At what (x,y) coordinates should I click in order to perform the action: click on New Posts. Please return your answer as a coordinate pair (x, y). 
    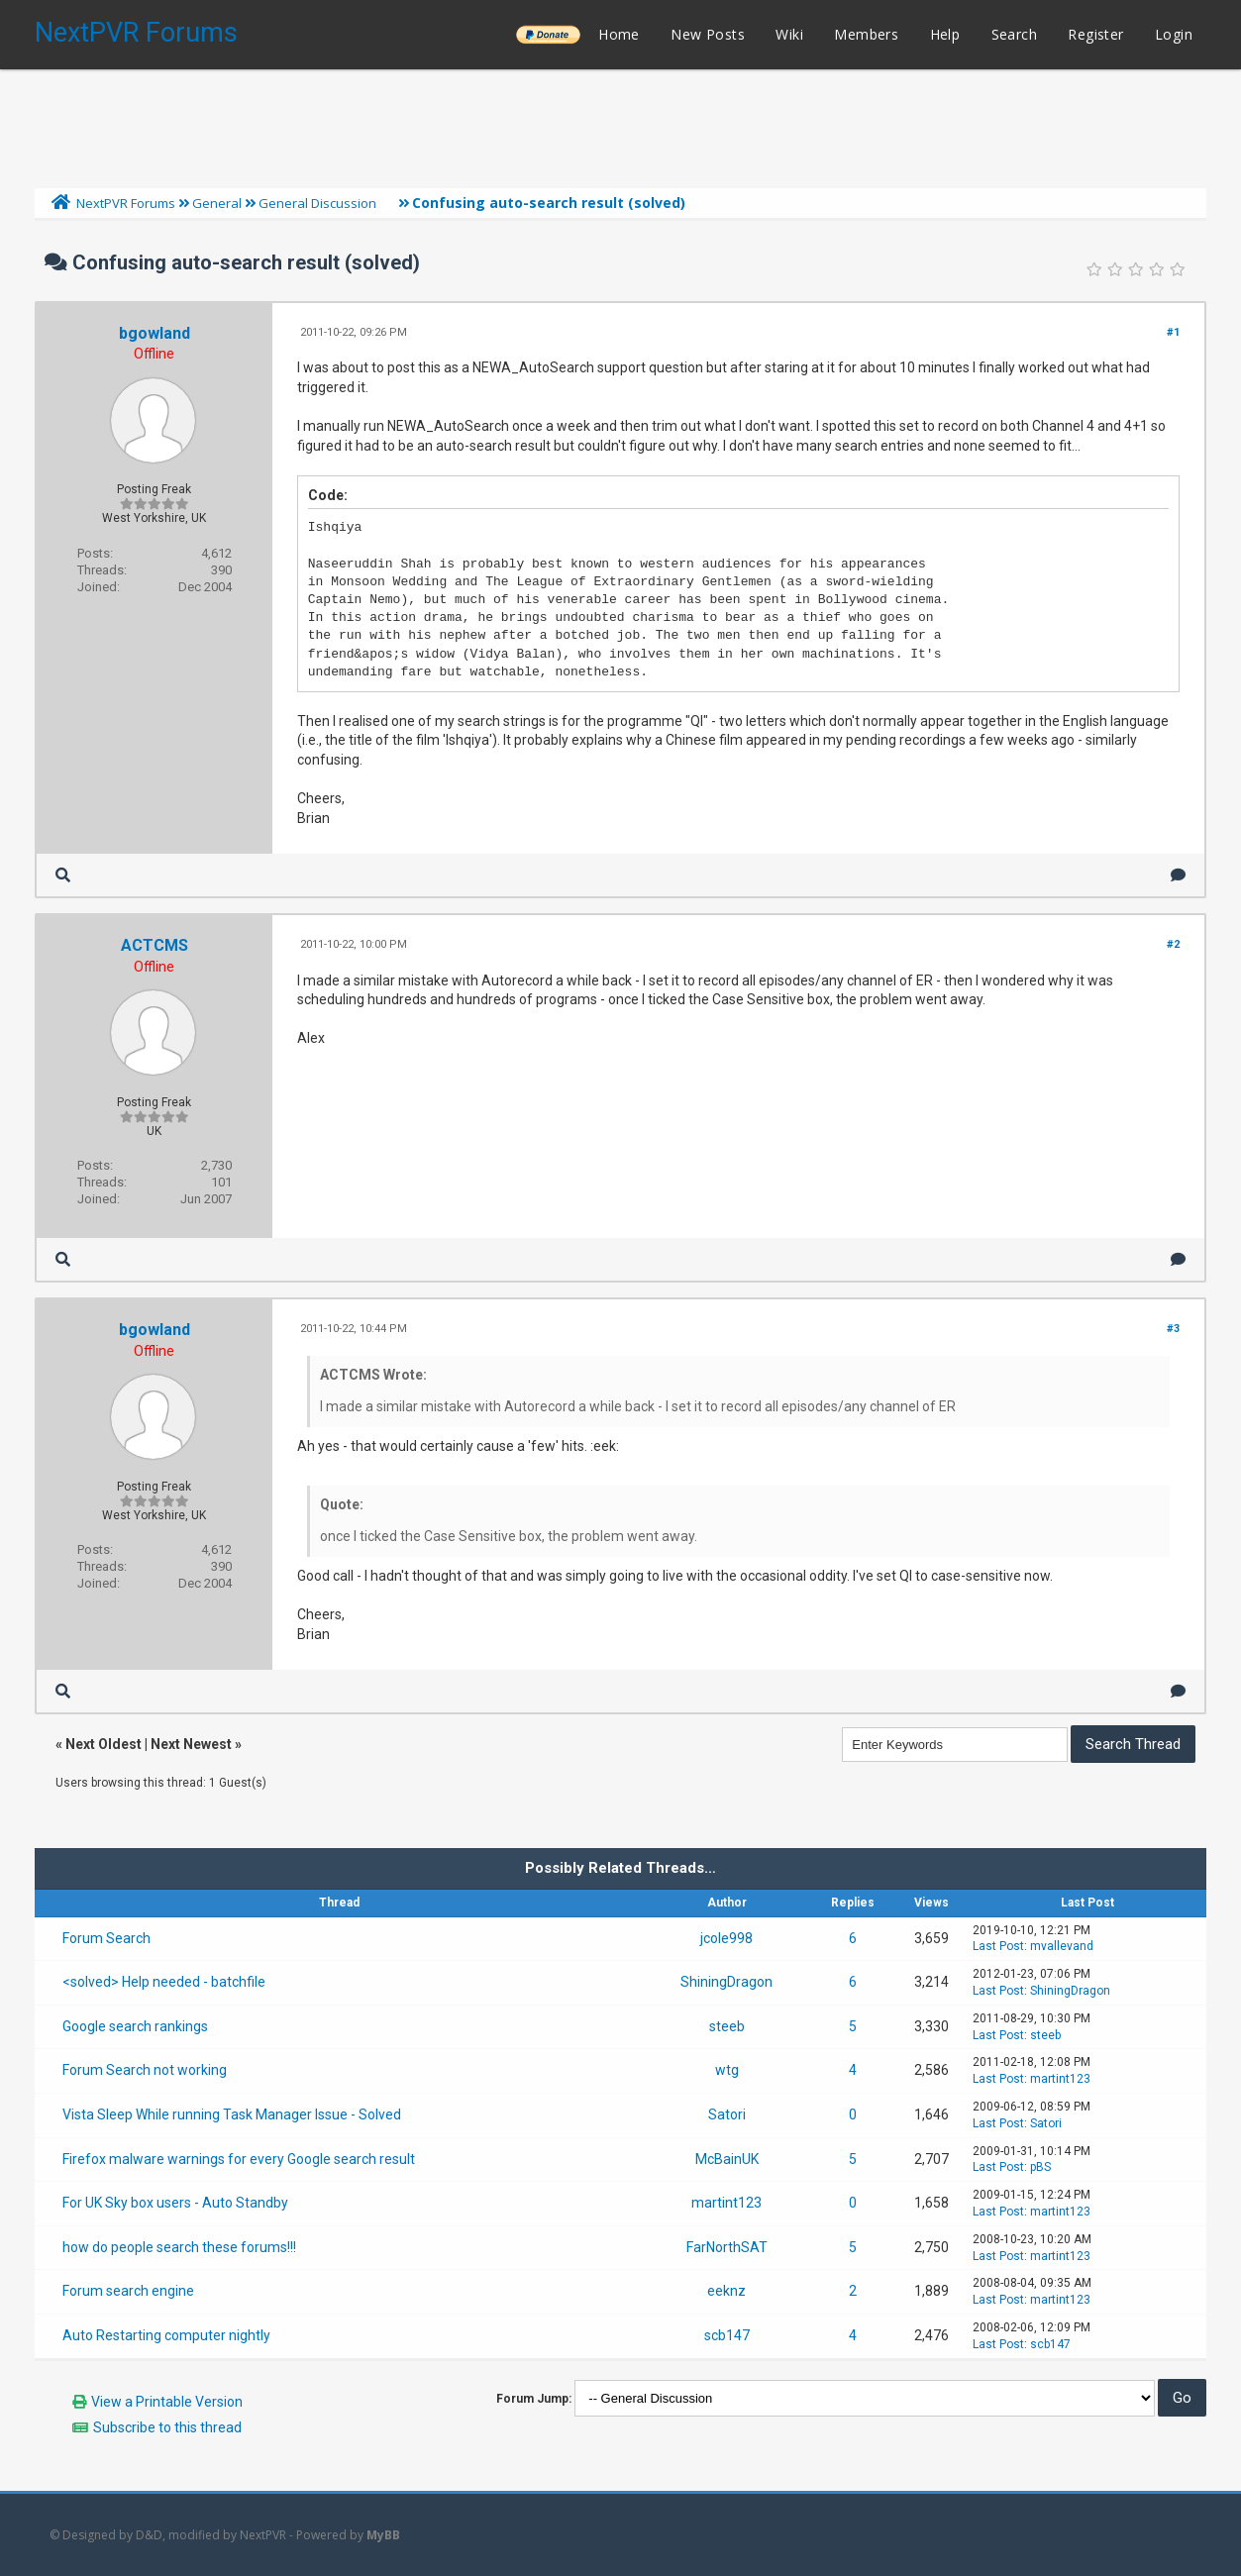
    Looking at the image, I should click on (708, 34).